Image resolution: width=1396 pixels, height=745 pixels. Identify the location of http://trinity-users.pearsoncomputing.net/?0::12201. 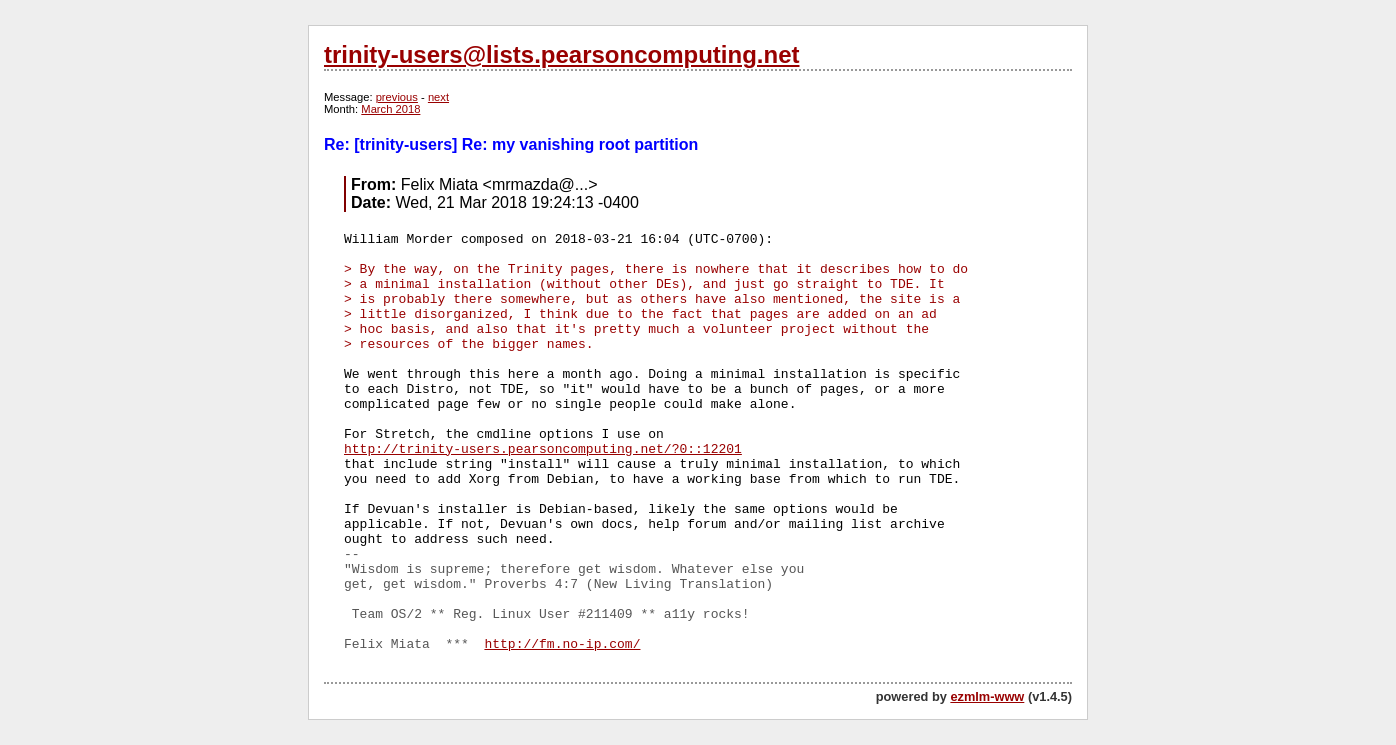
(543, 449).